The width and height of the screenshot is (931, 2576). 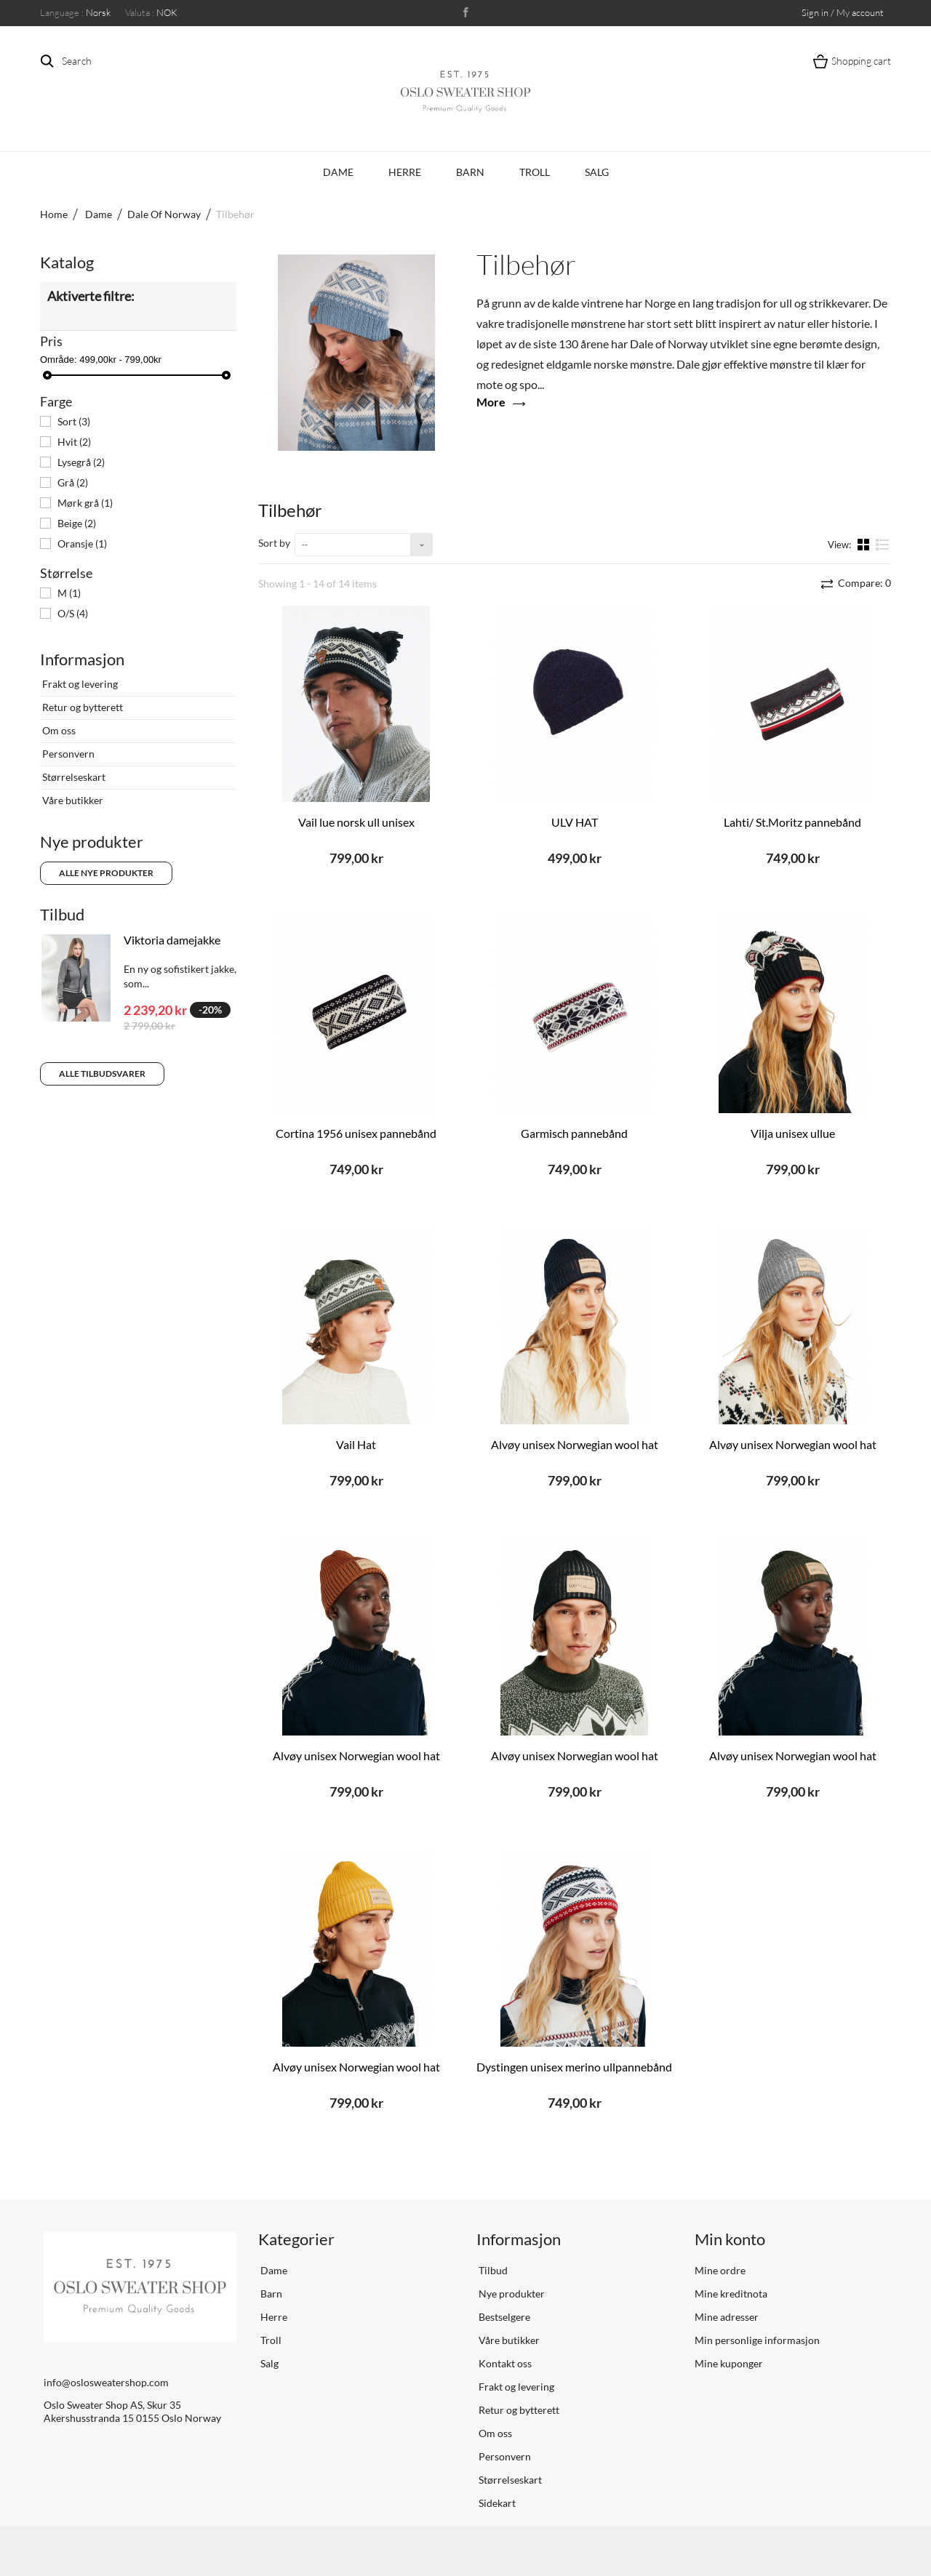 I want to click on Mine kreditnota, so click(x=731, y=2293).